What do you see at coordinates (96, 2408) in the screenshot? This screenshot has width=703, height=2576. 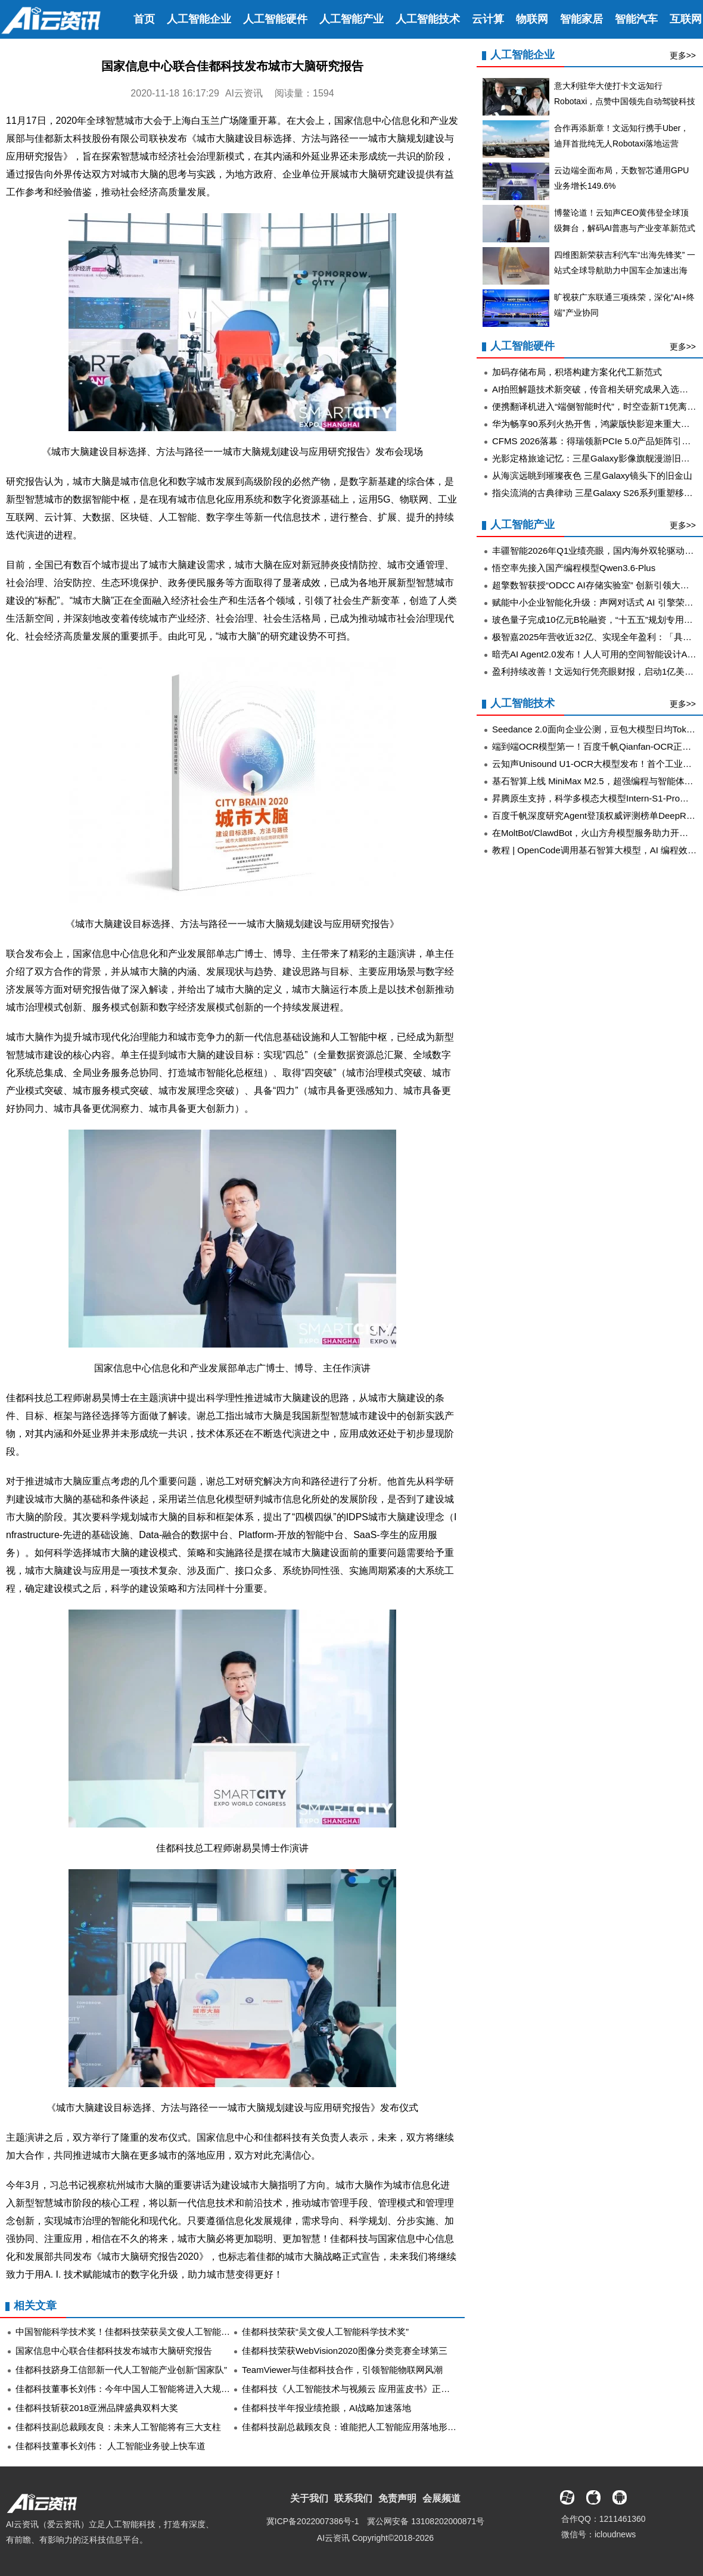 I see `佳都科技斩获2018亚洲品牌盛典双料大奖` at bounding box center [96, 2408].